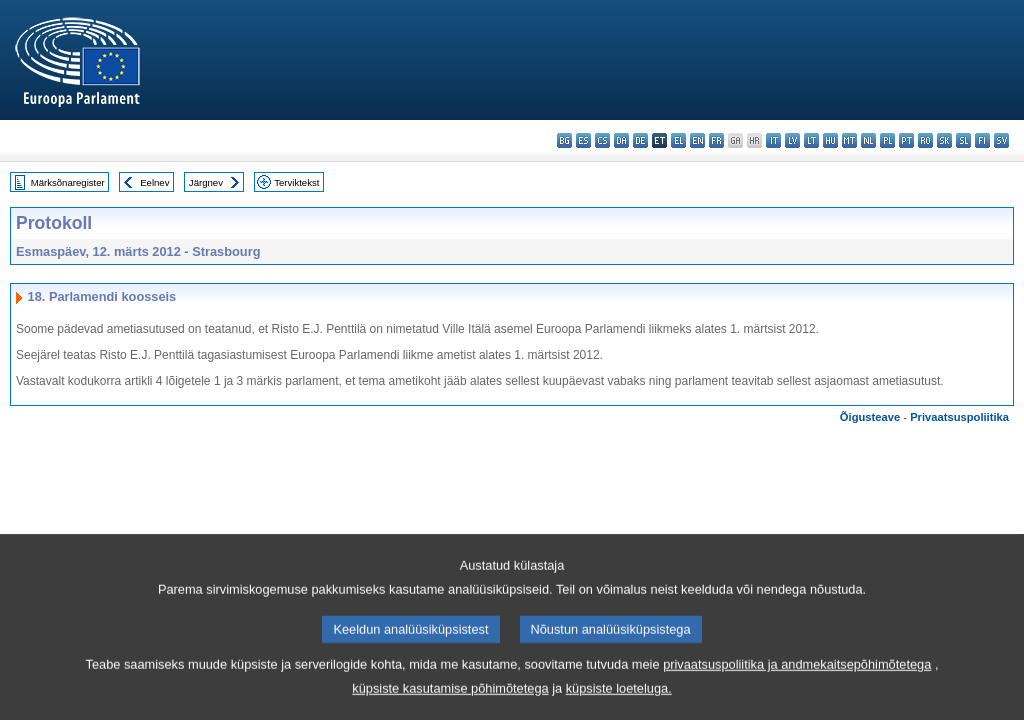 Image resolution: width=1024 pixels, height=720 pixels. What do you see at coordinates (849, 140) in the screenshot?
I see `mt - Malti` at bounding box center [849, 140].